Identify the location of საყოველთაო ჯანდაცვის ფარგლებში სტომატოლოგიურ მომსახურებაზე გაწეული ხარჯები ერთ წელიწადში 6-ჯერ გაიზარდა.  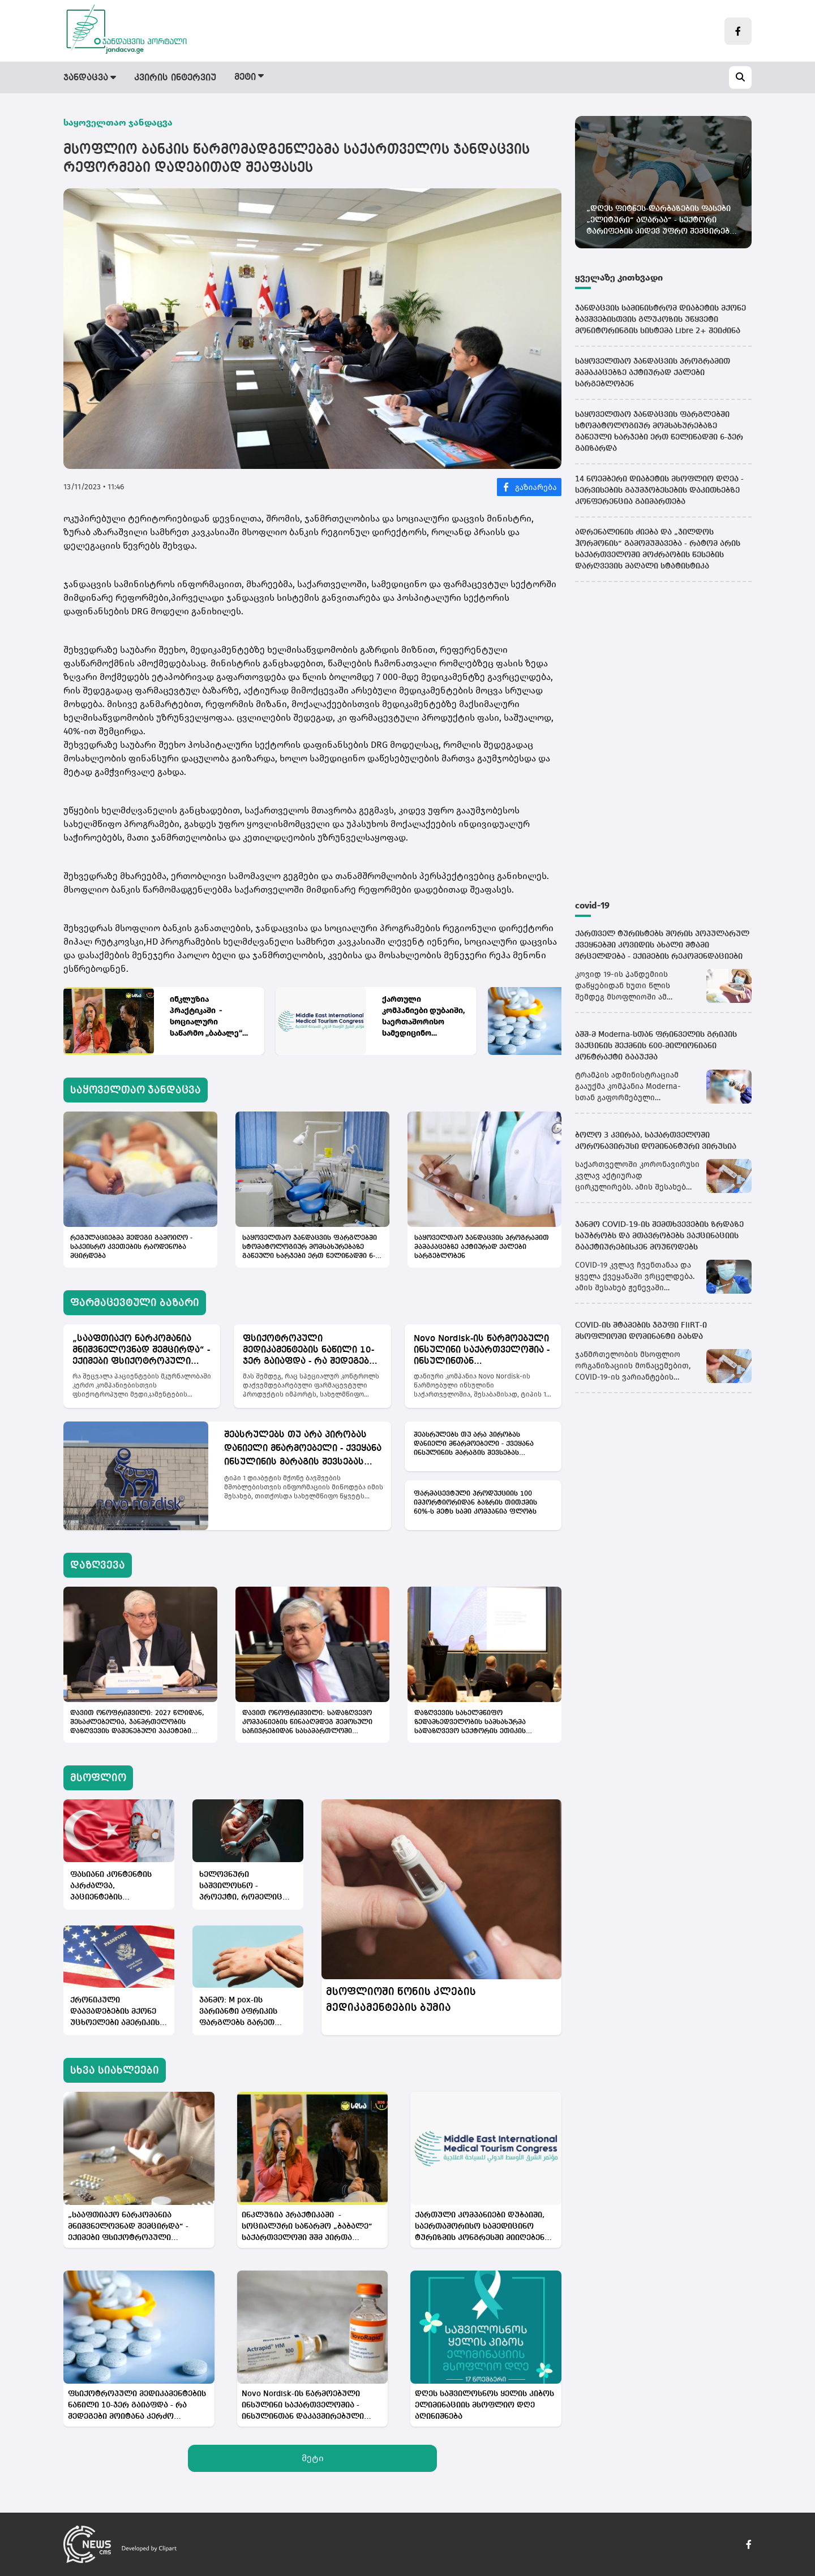
(309, 1248).